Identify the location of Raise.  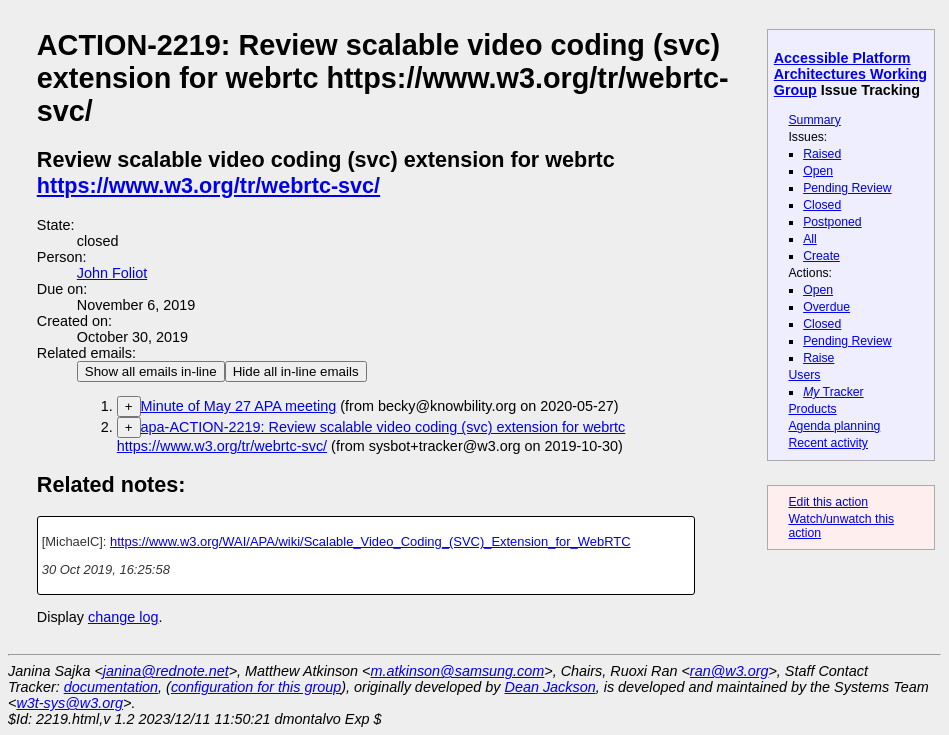
(818, 358).